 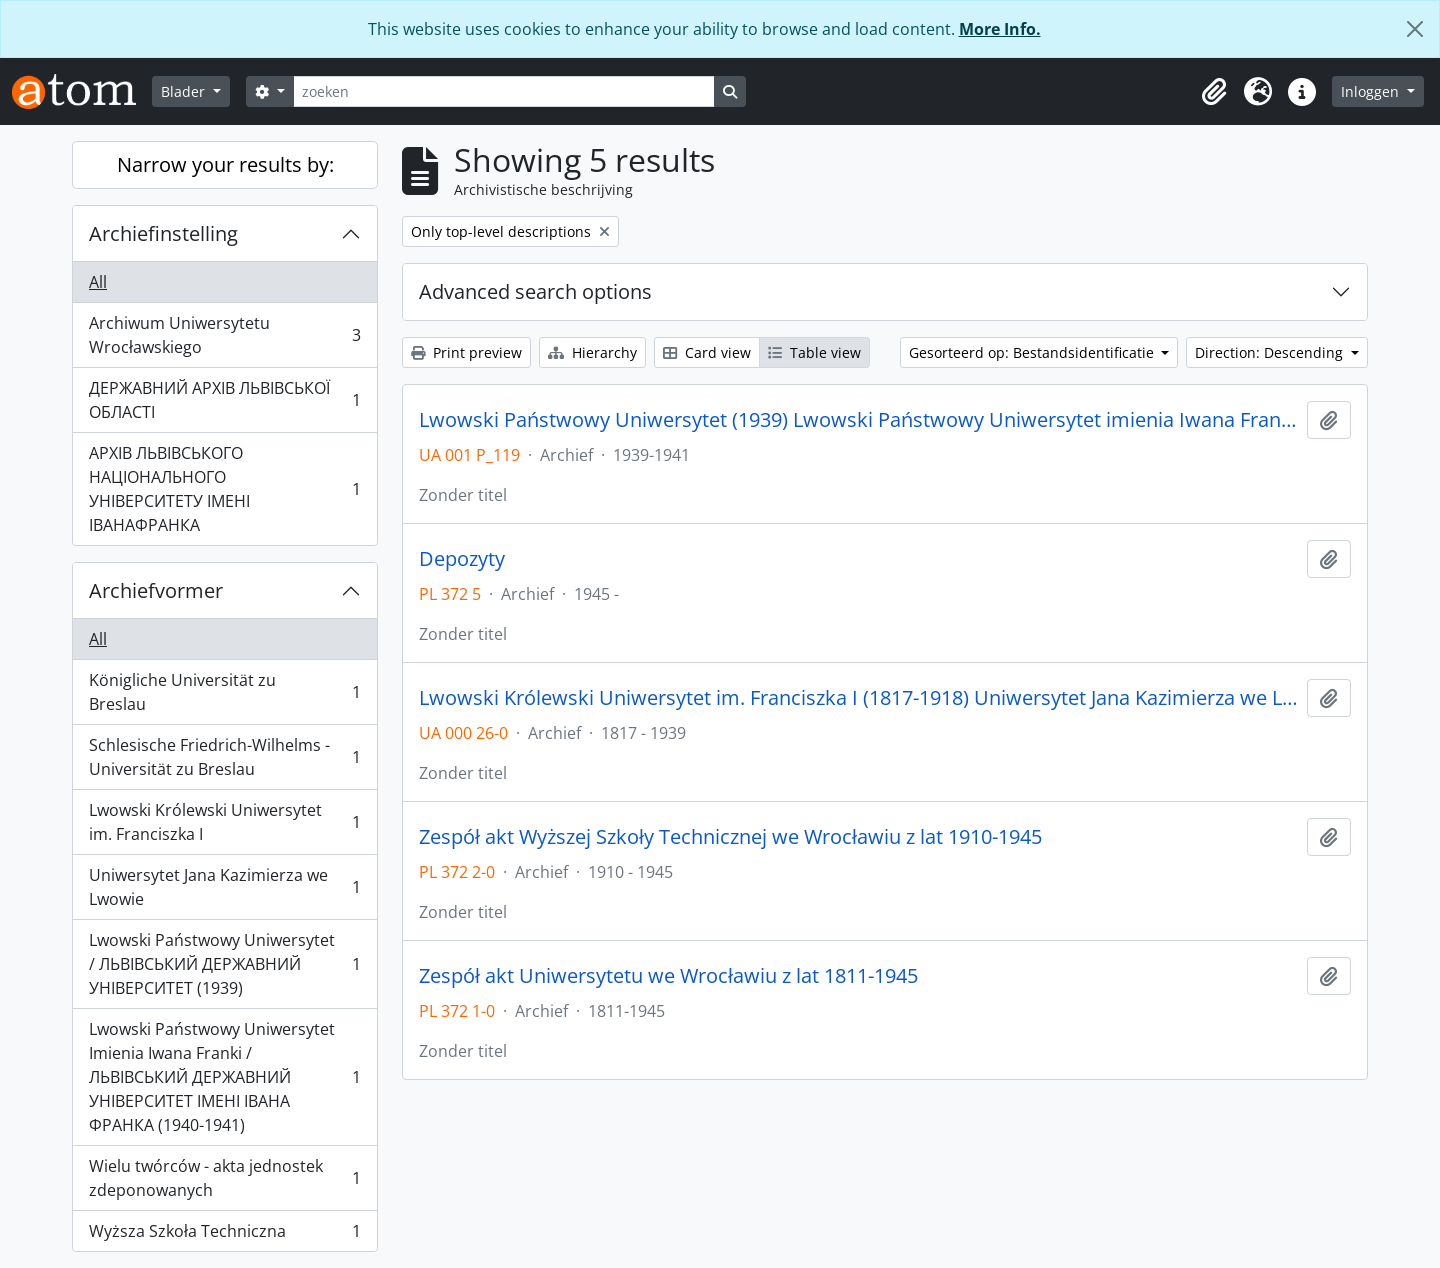 What do you see at coordinates (185, 91) in the screenshot?
I see `Blader` at bounding box center [185, 91].